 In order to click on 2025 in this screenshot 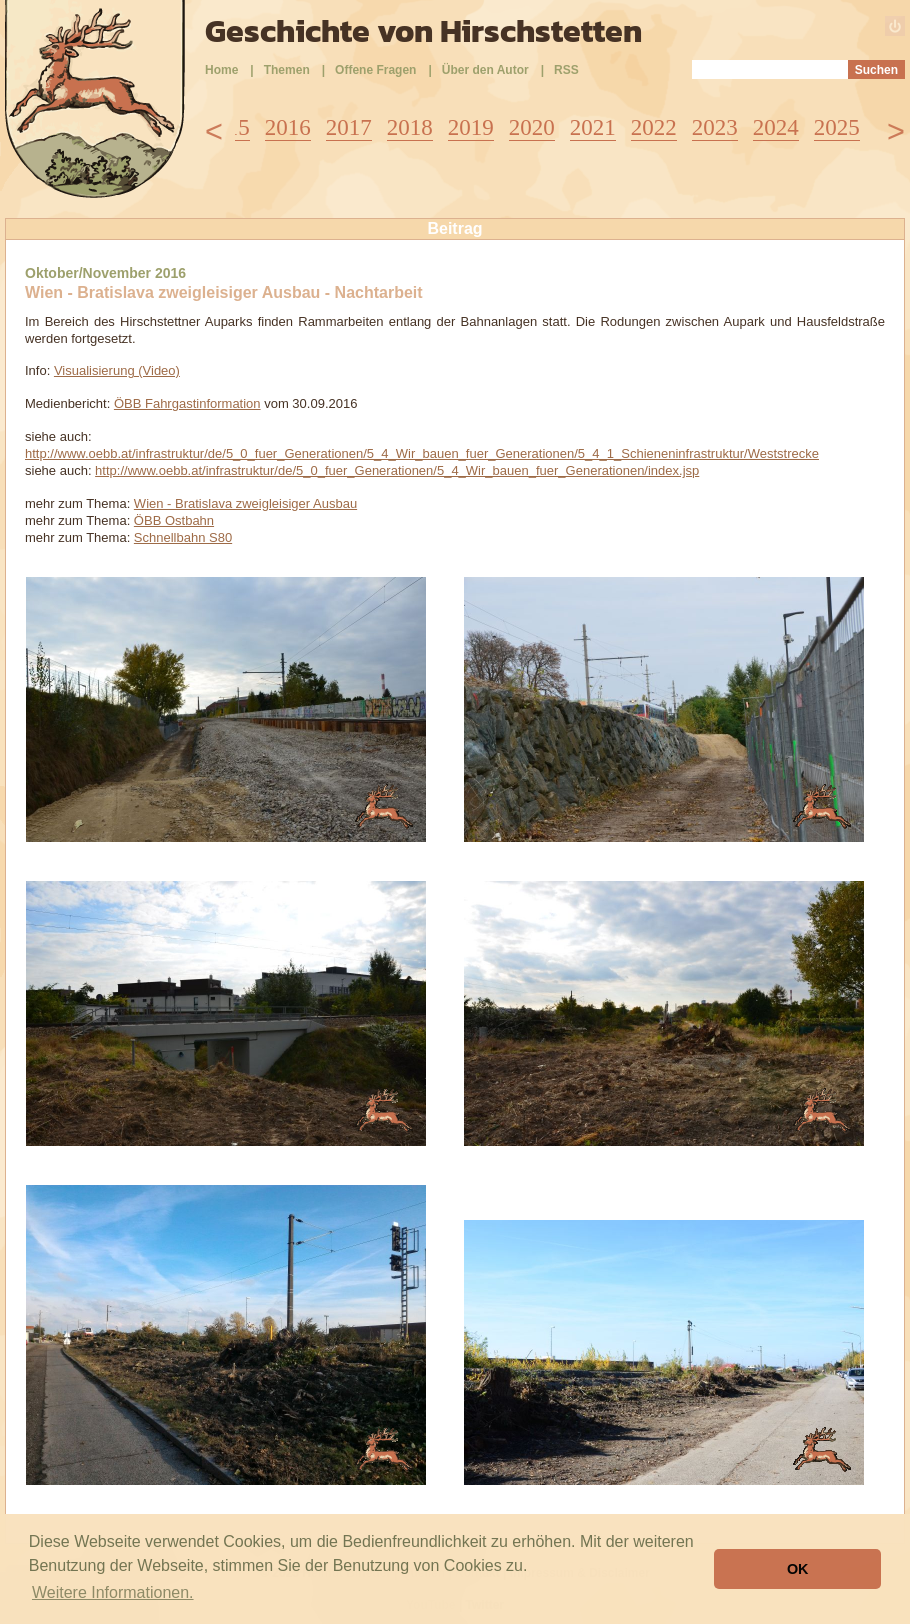, I will do `click(837, 127)`.